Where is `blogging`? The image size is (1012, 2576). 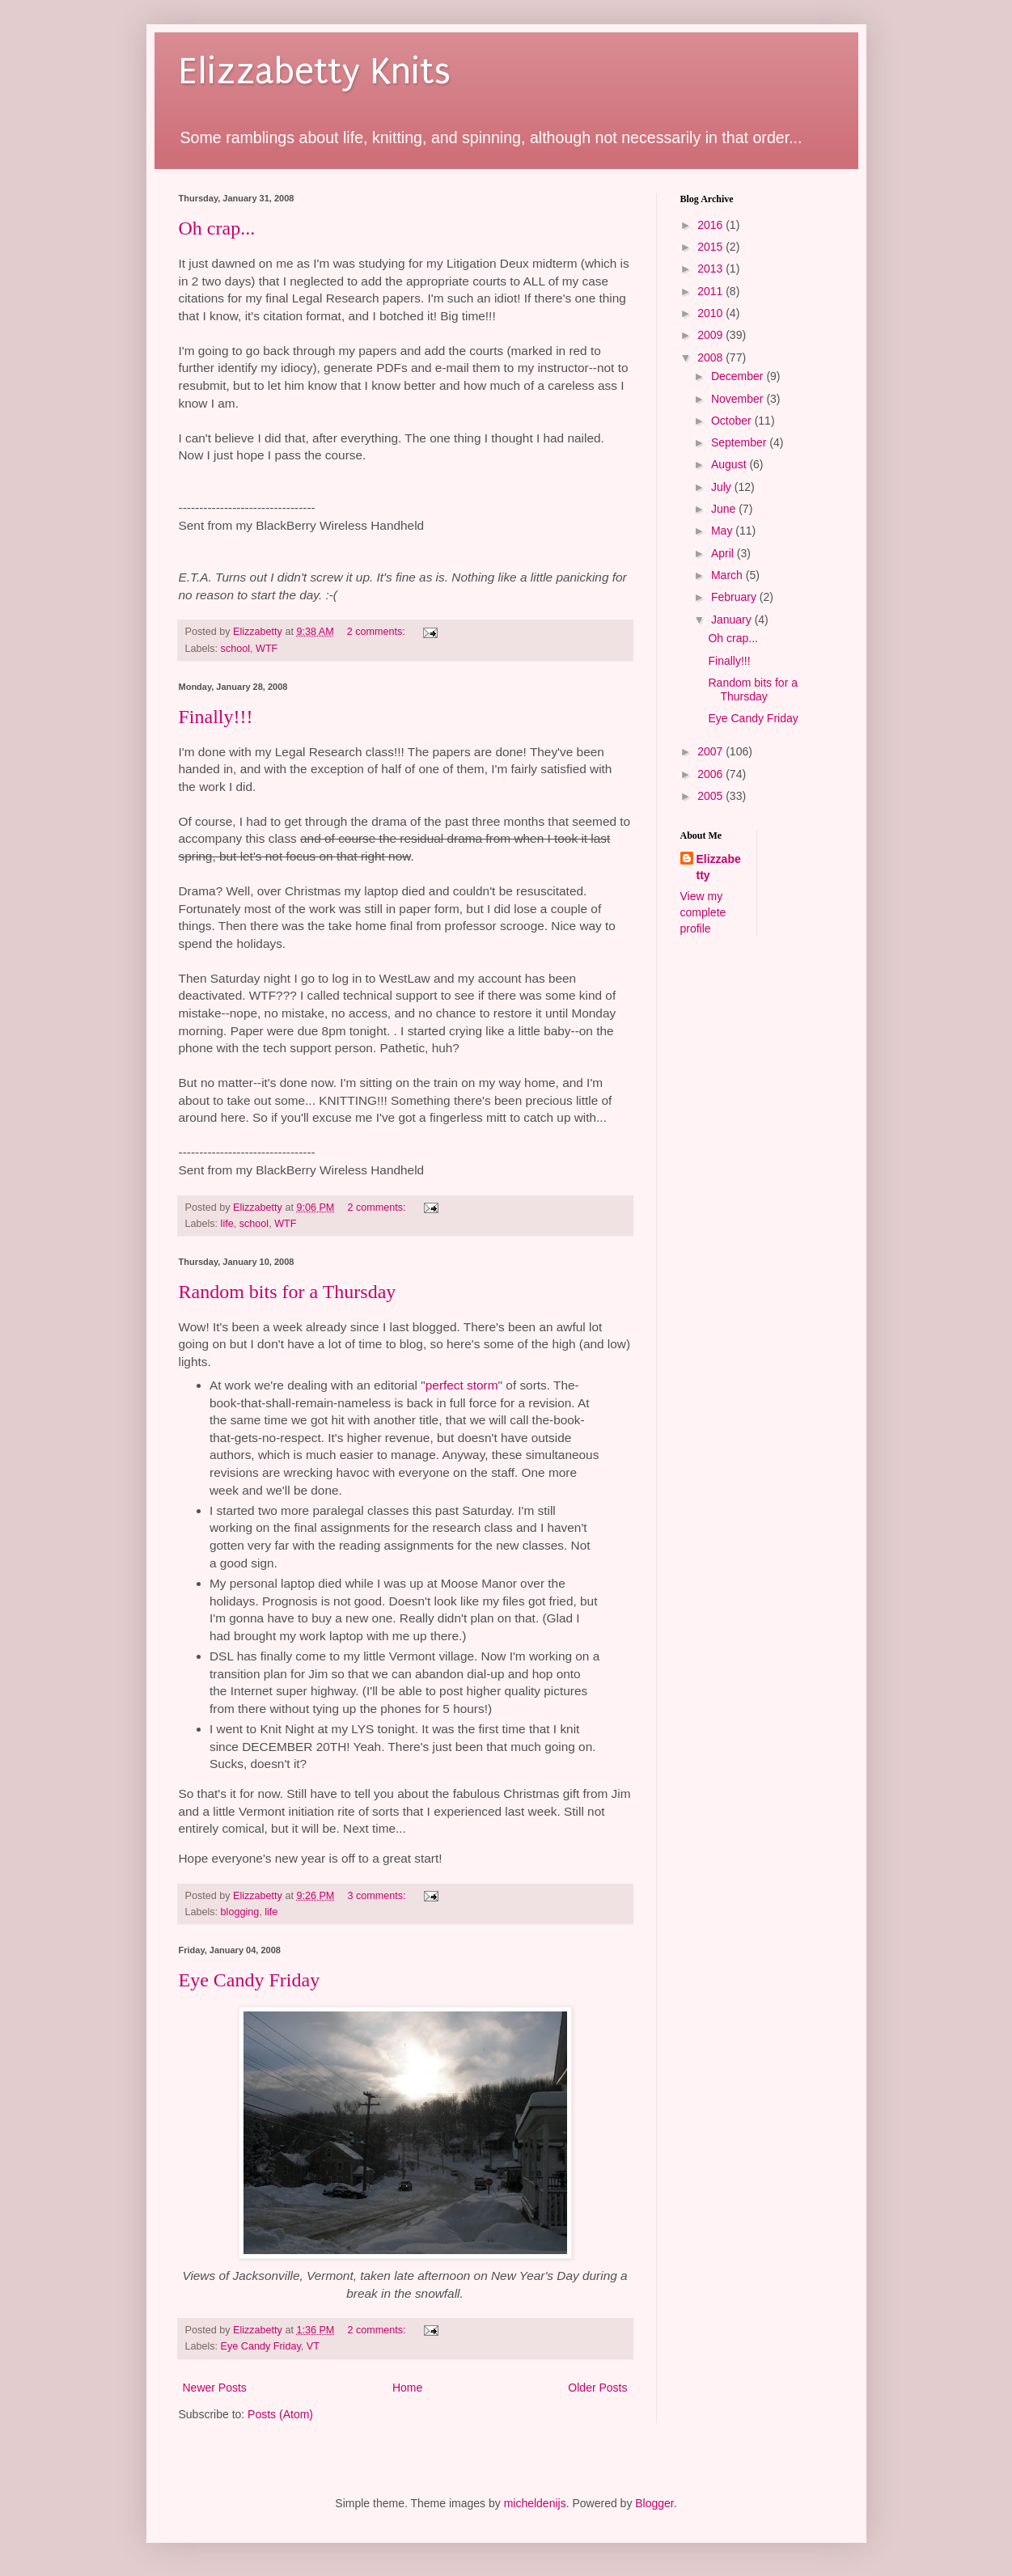
blogging is located at coordinates (240, 1912).